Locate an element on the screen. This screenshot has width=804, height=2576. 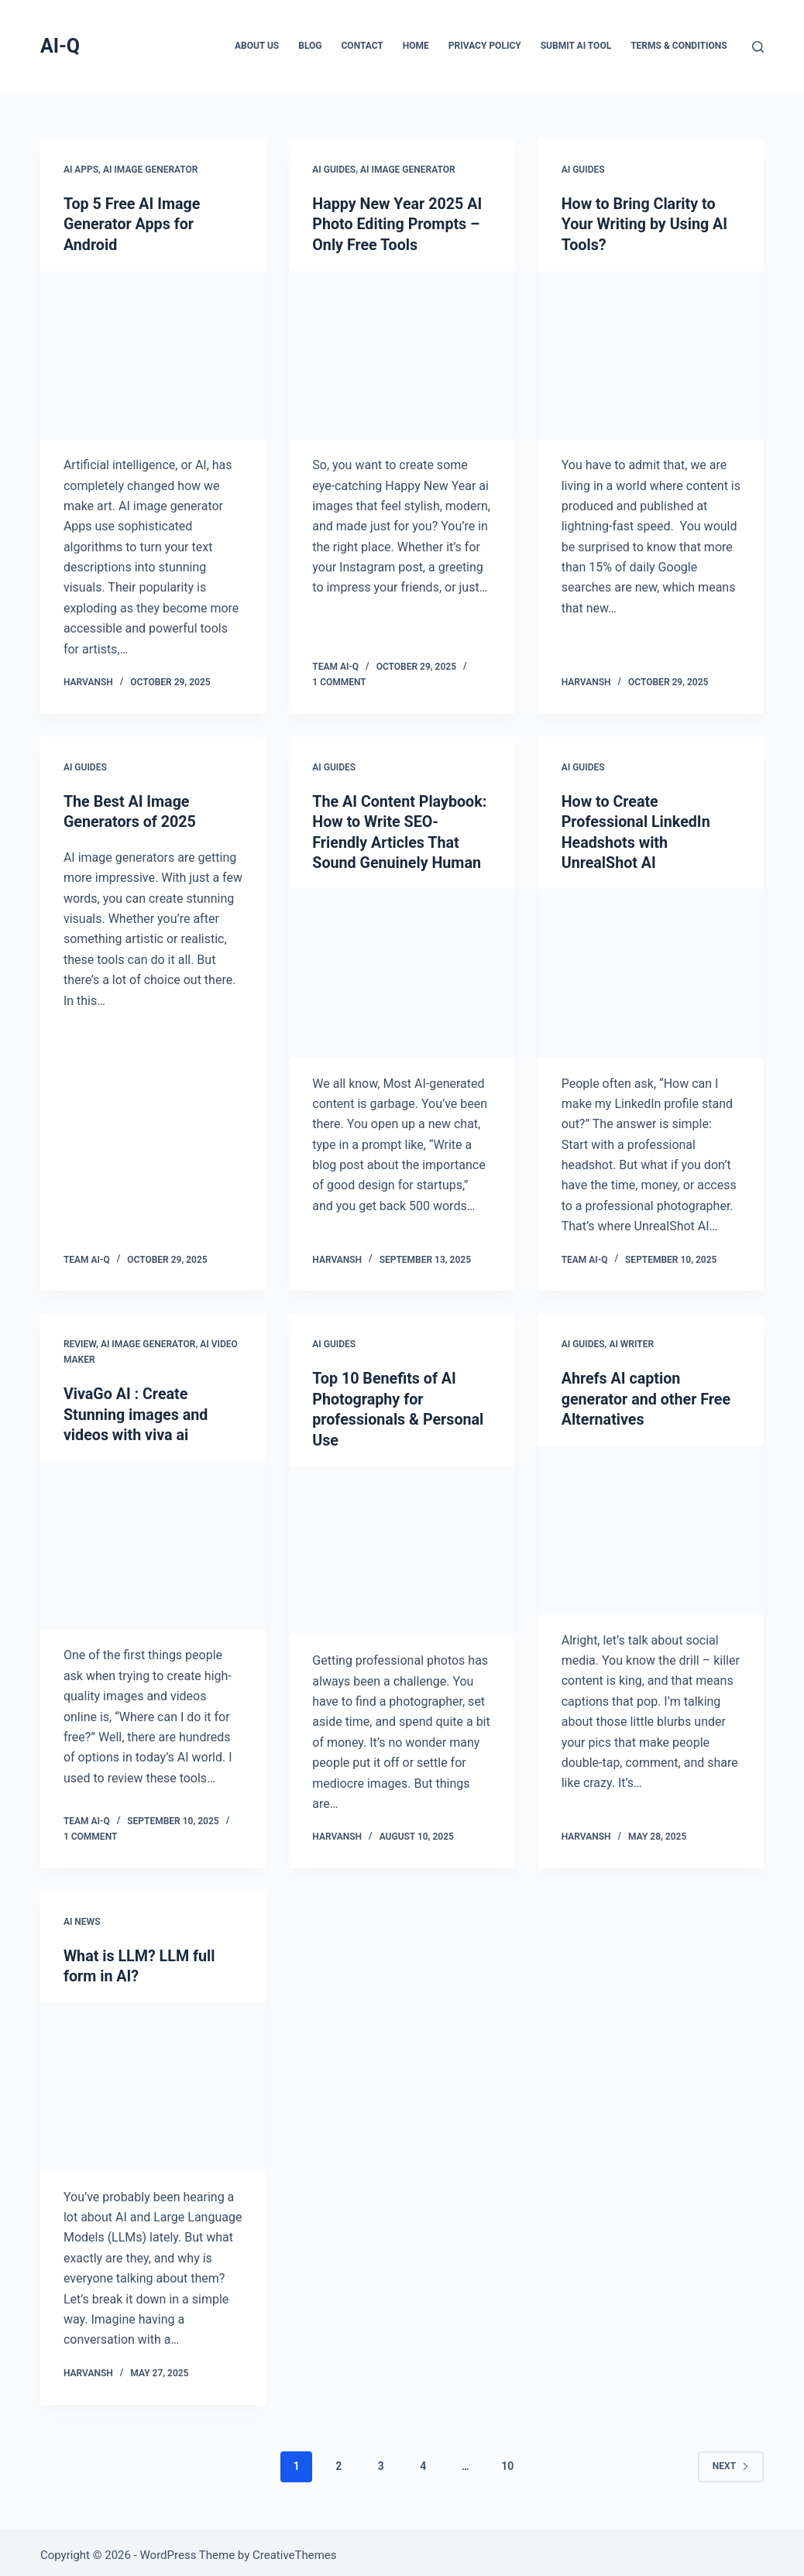
AI News is located at coordinates (82, 1917).